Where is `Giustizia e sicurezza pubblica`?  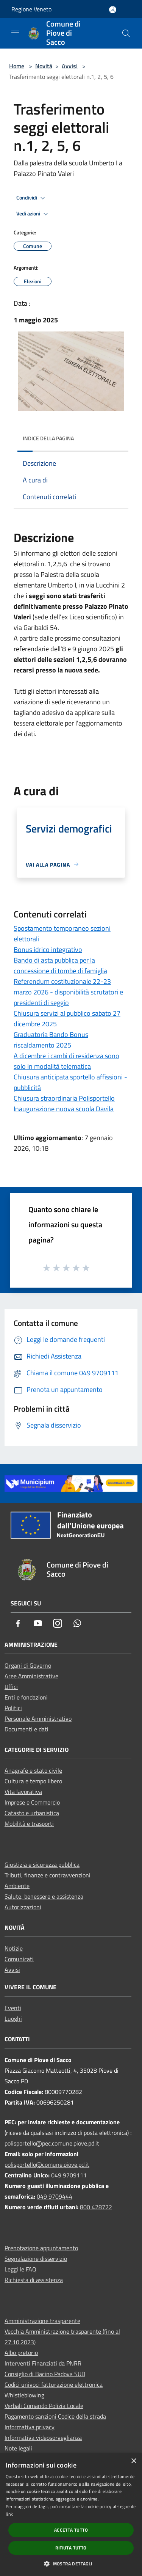 Giustizia e sicurezza pubblica is located at coordinates (42, 1864).